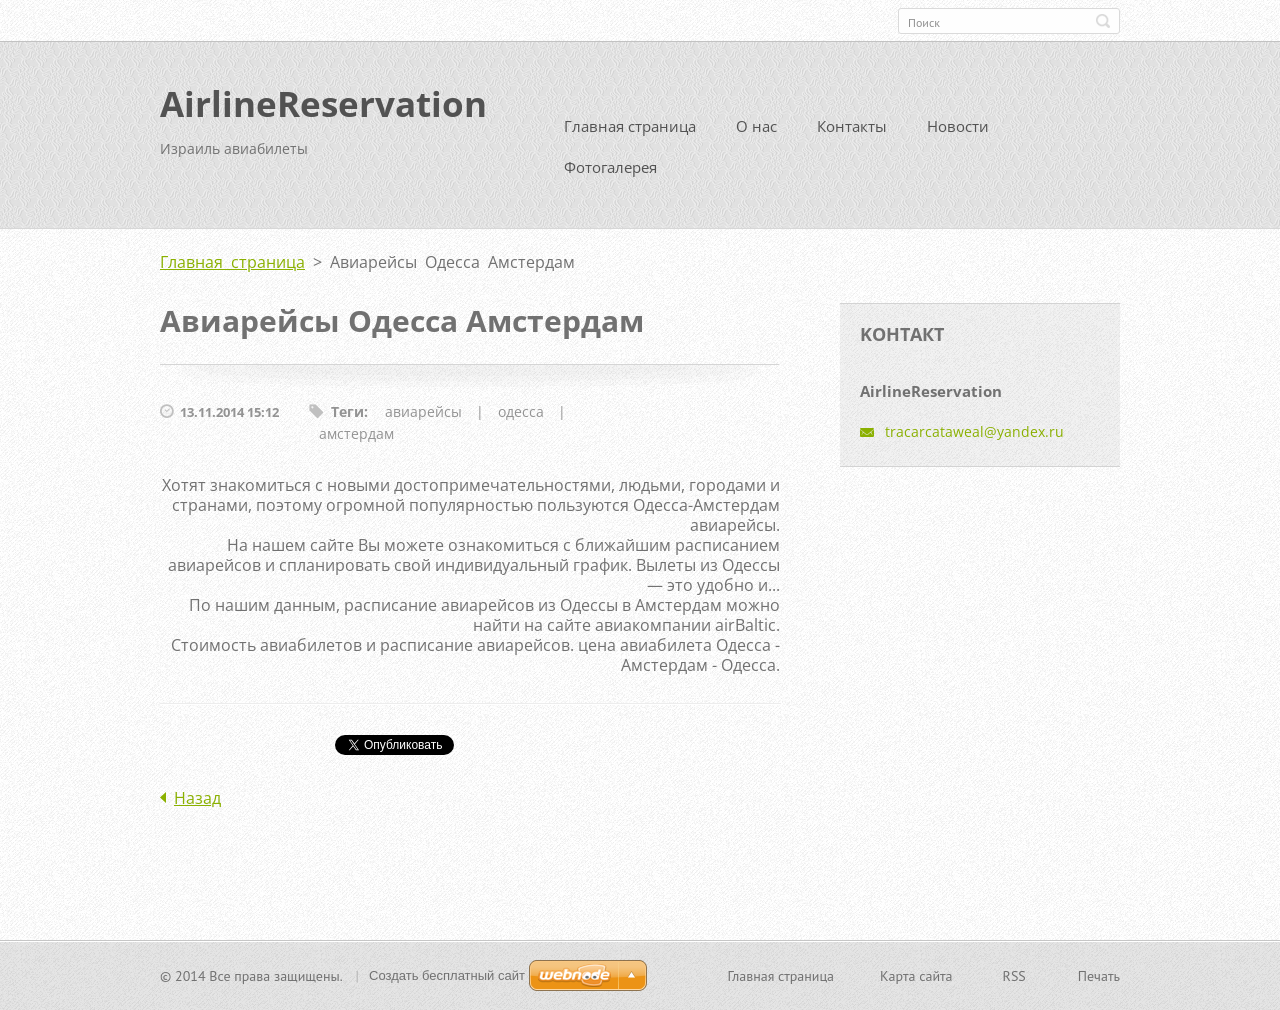 This screenshot has width=1280, height=1010. What do you see at coordinates (1014, 976) in the screenshot?
I see `RSS` at bounding box center [1014, 976].